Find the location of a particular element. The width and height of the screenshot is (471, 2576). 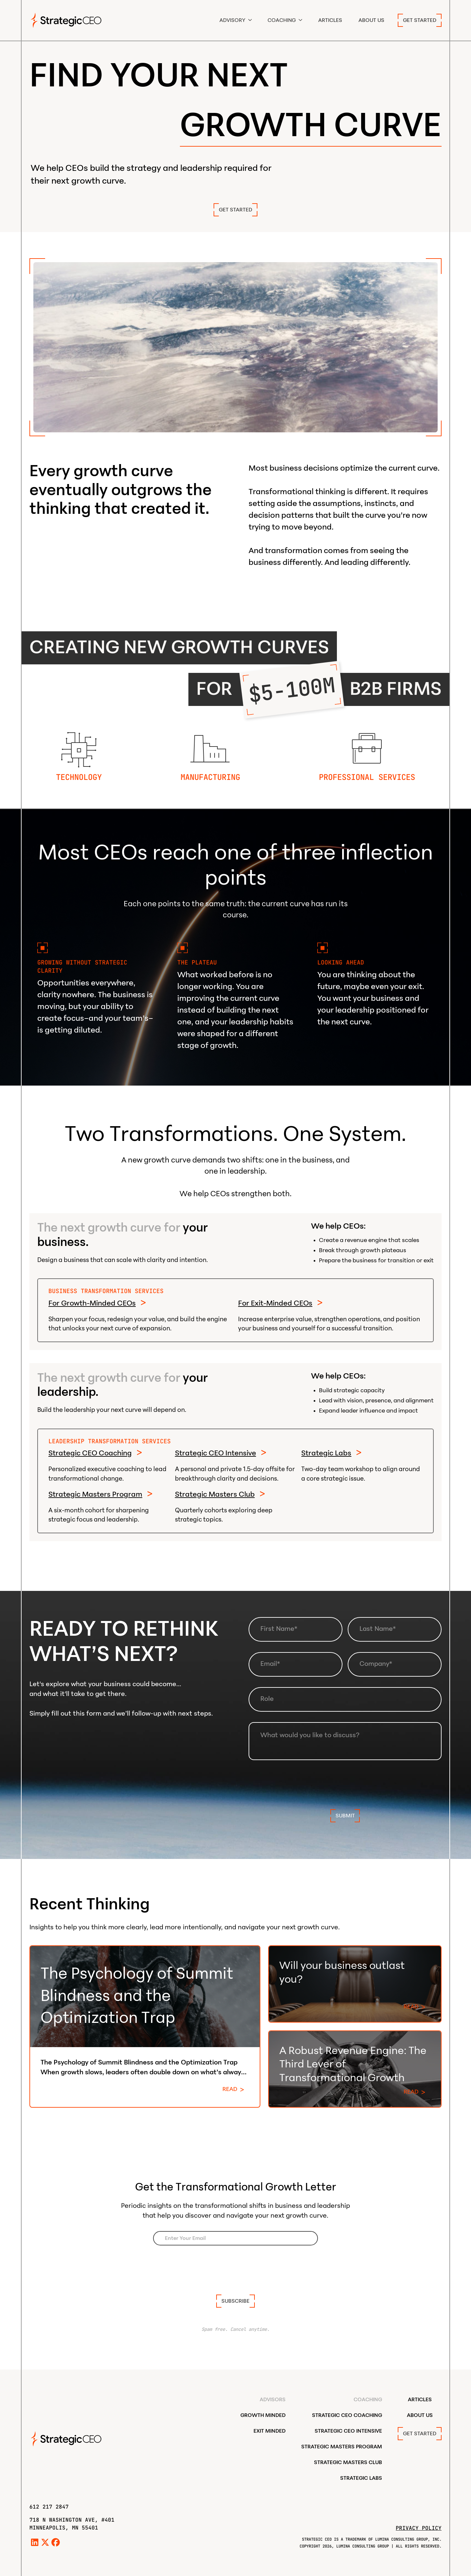

Articles is located at coordinates (330, 20).